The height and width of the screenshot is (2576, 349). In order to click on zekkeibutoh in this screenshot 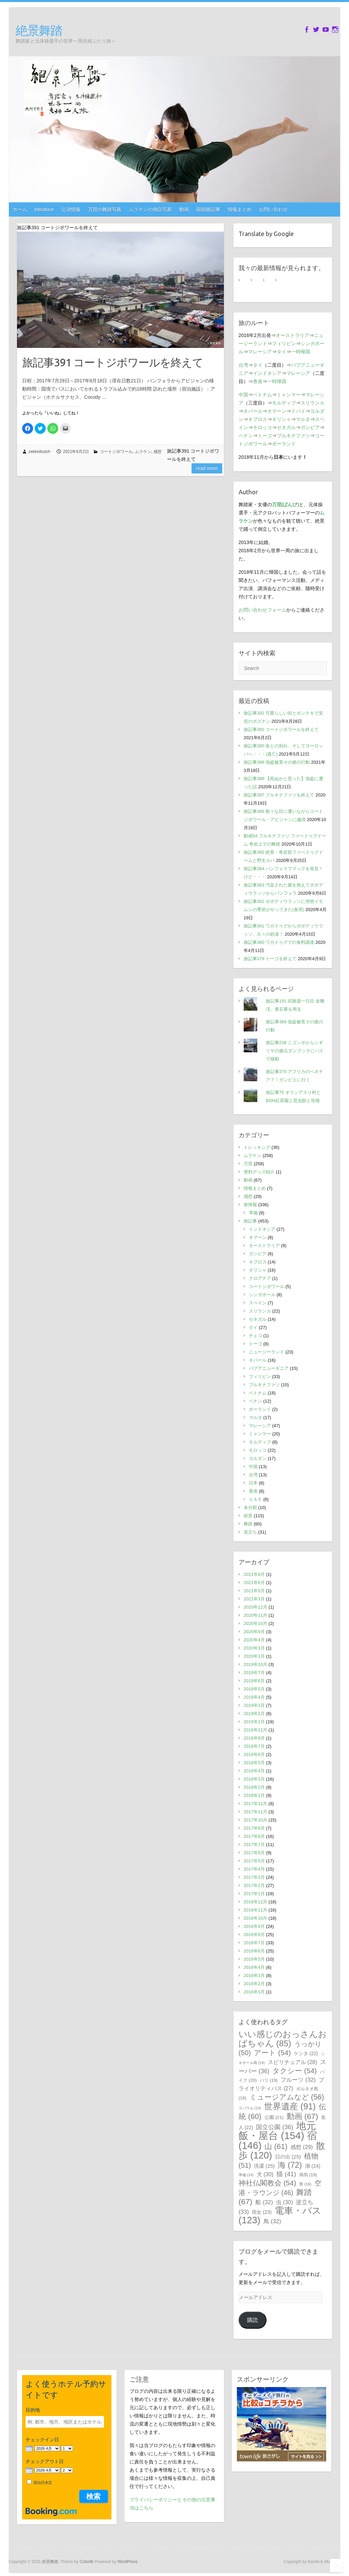, I will do `click(39, 451)`.